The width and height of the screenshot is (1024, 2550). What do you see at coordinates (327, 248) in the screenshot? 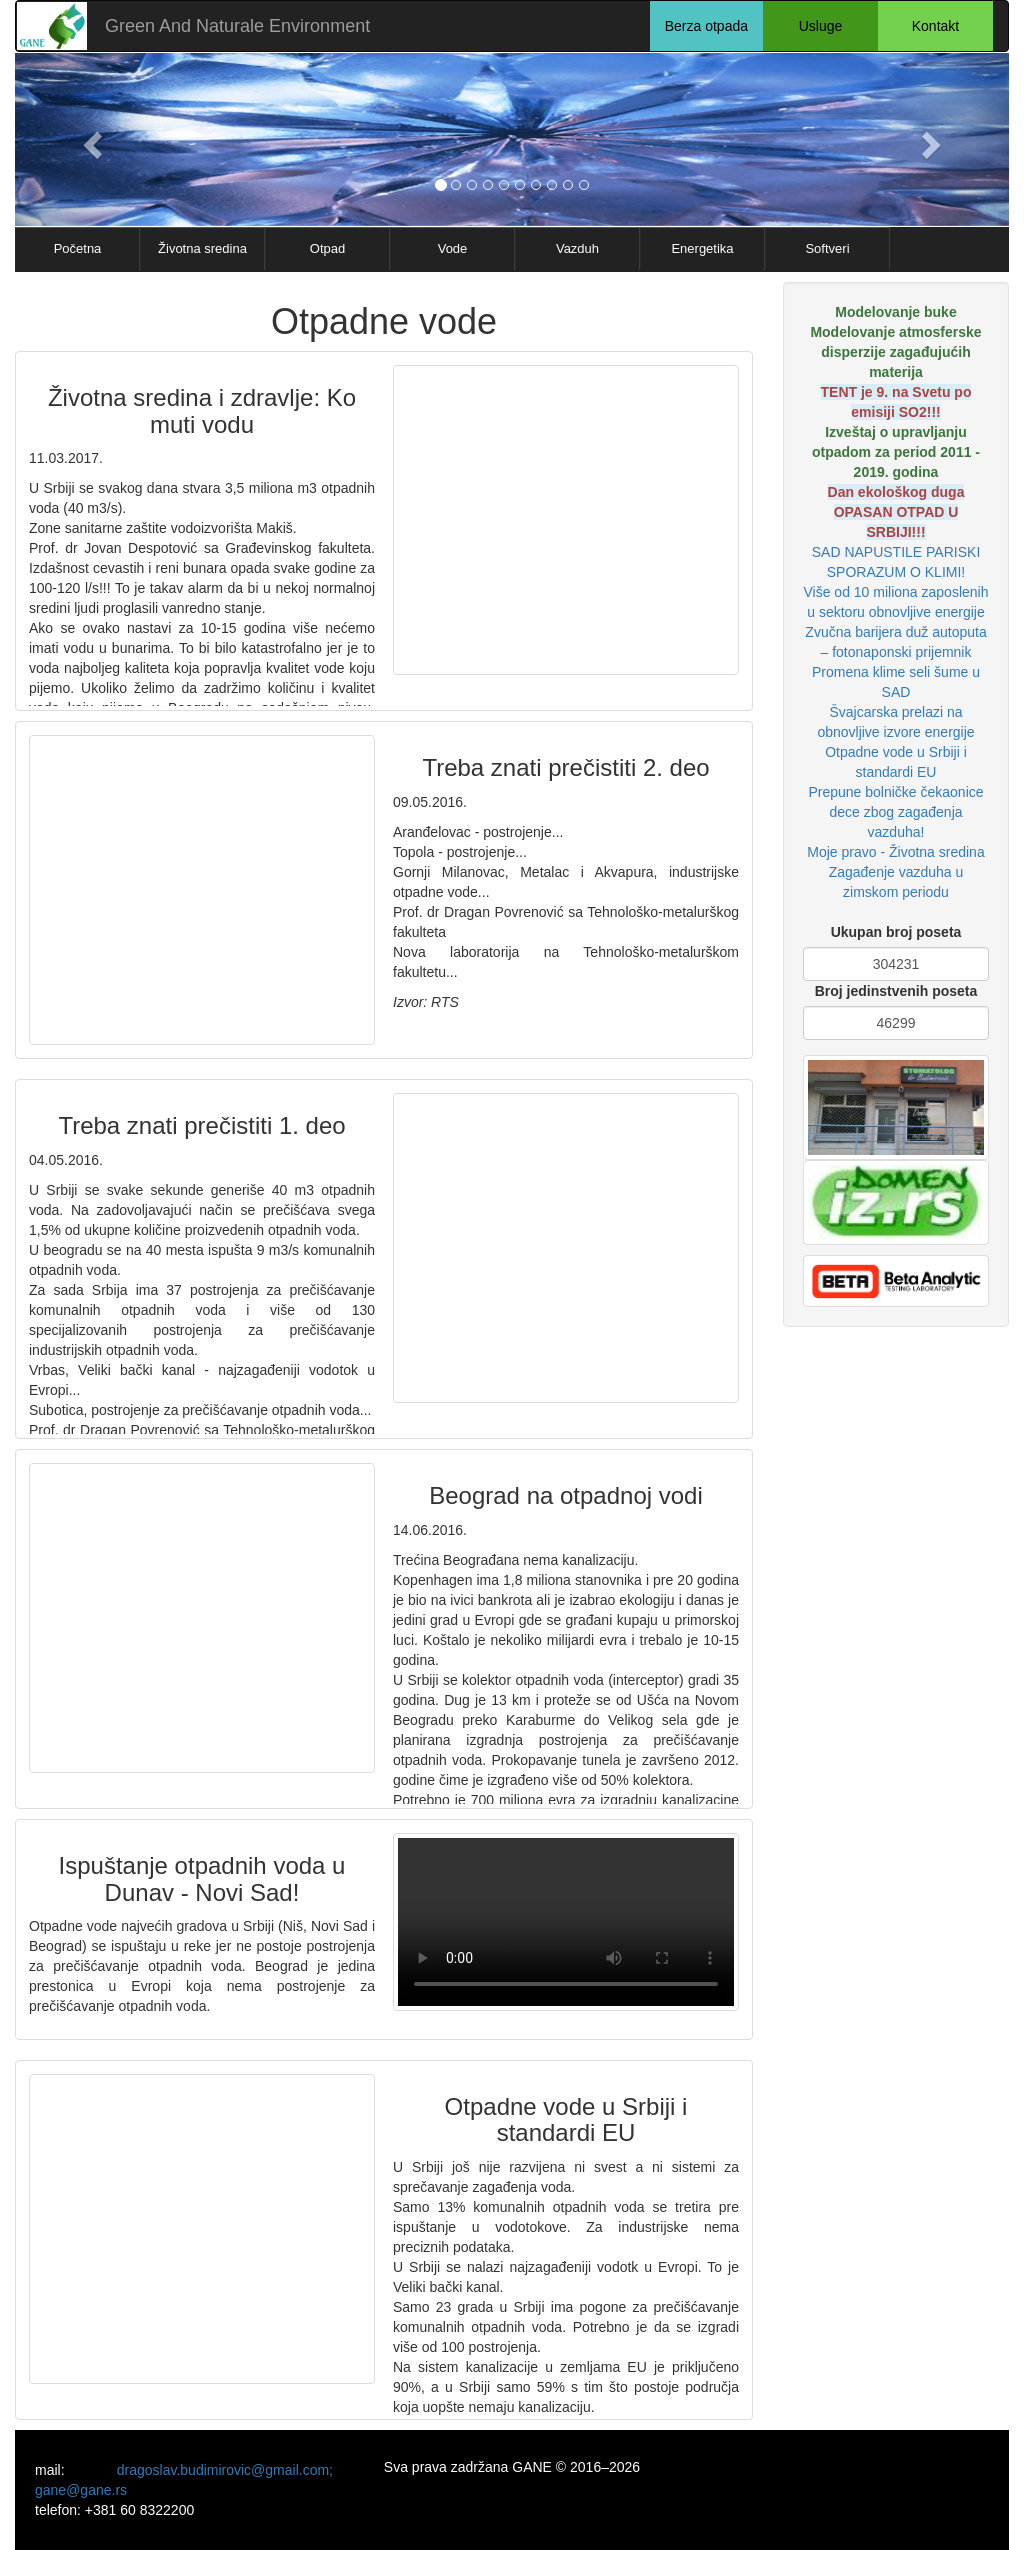
I see `Otpad` at bounding box center [327, 248].